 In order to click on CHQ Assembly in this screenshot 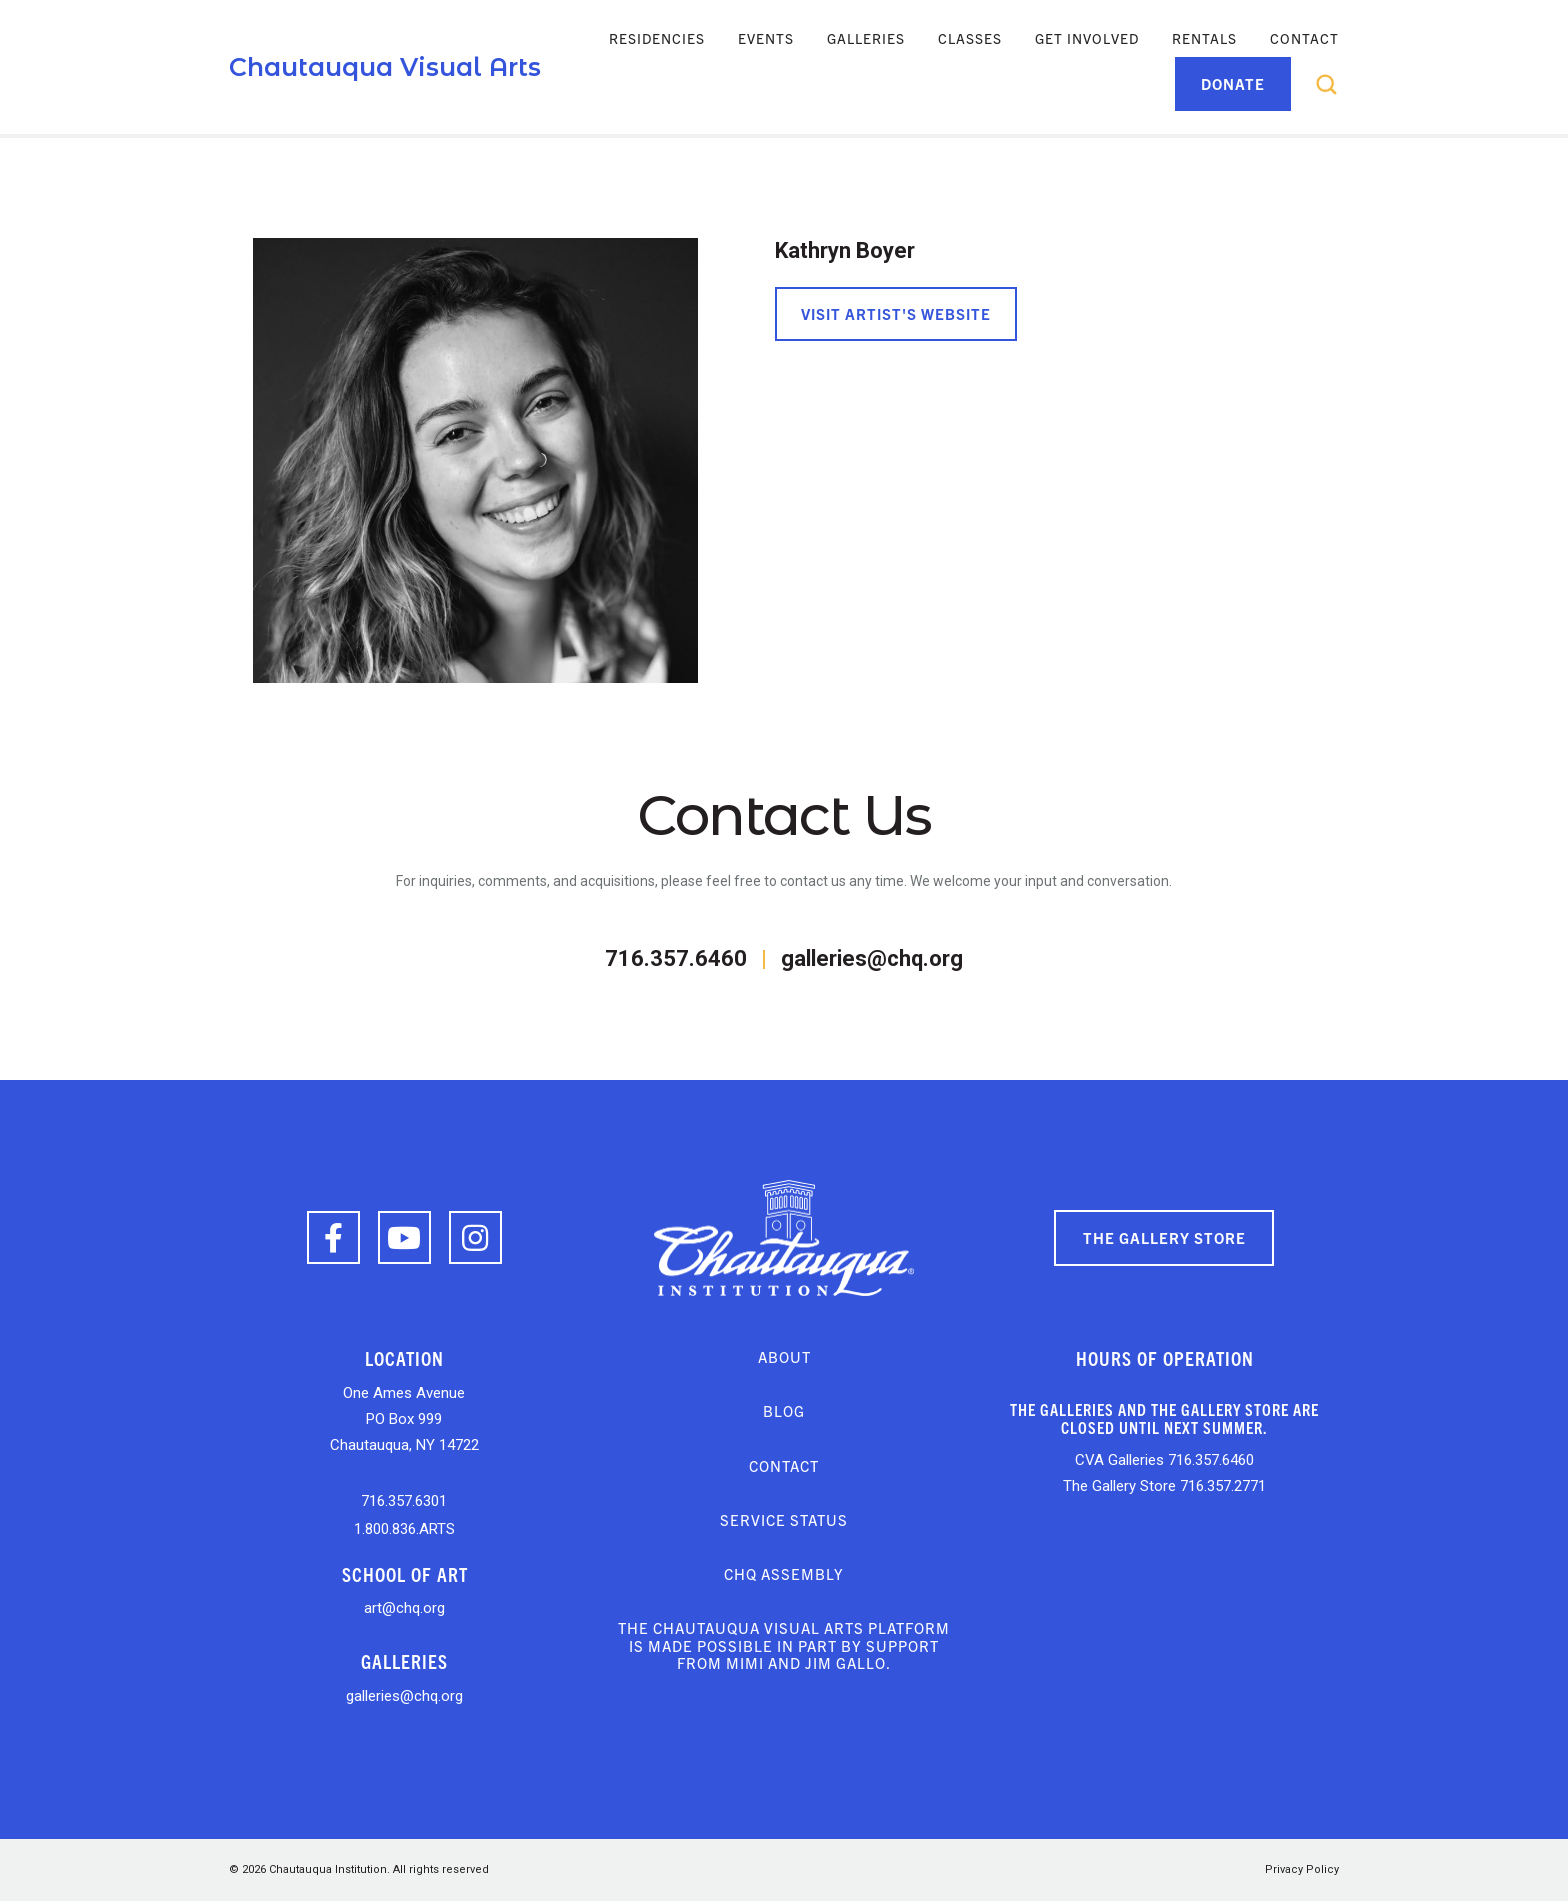, I will do `click(784, 1573)`.